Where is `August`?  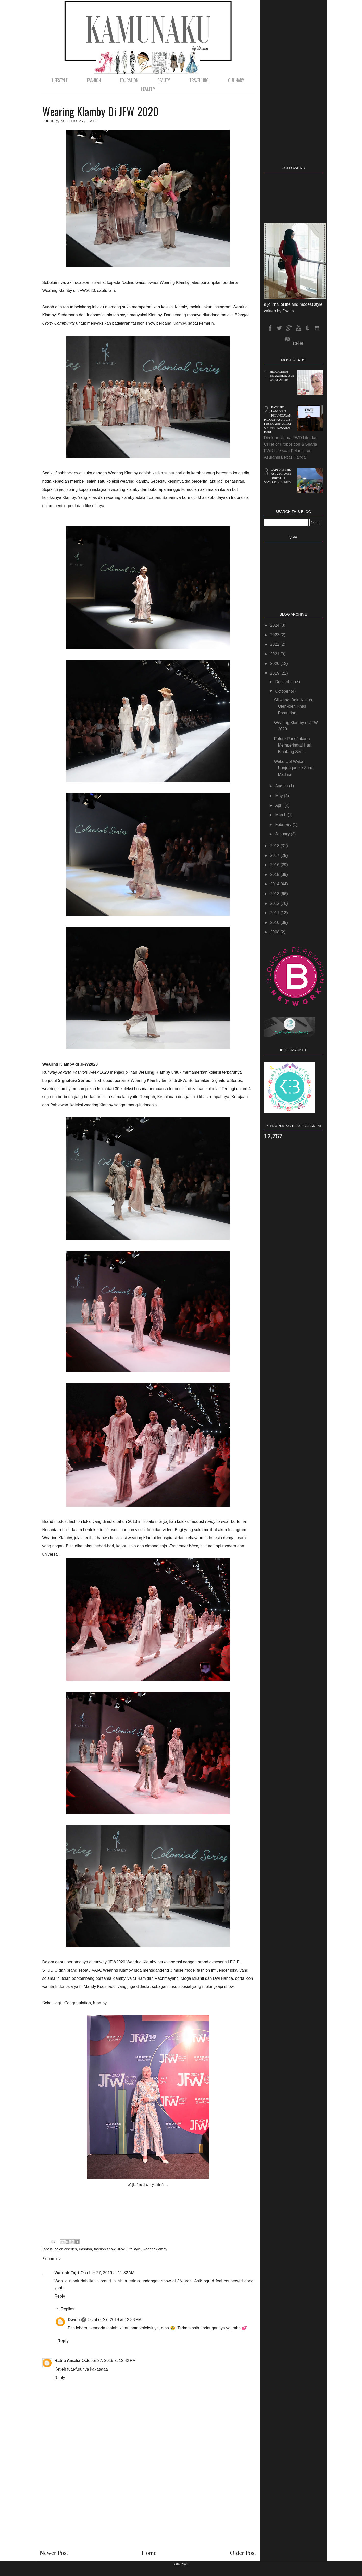 August is located at coordinates (282, 786).